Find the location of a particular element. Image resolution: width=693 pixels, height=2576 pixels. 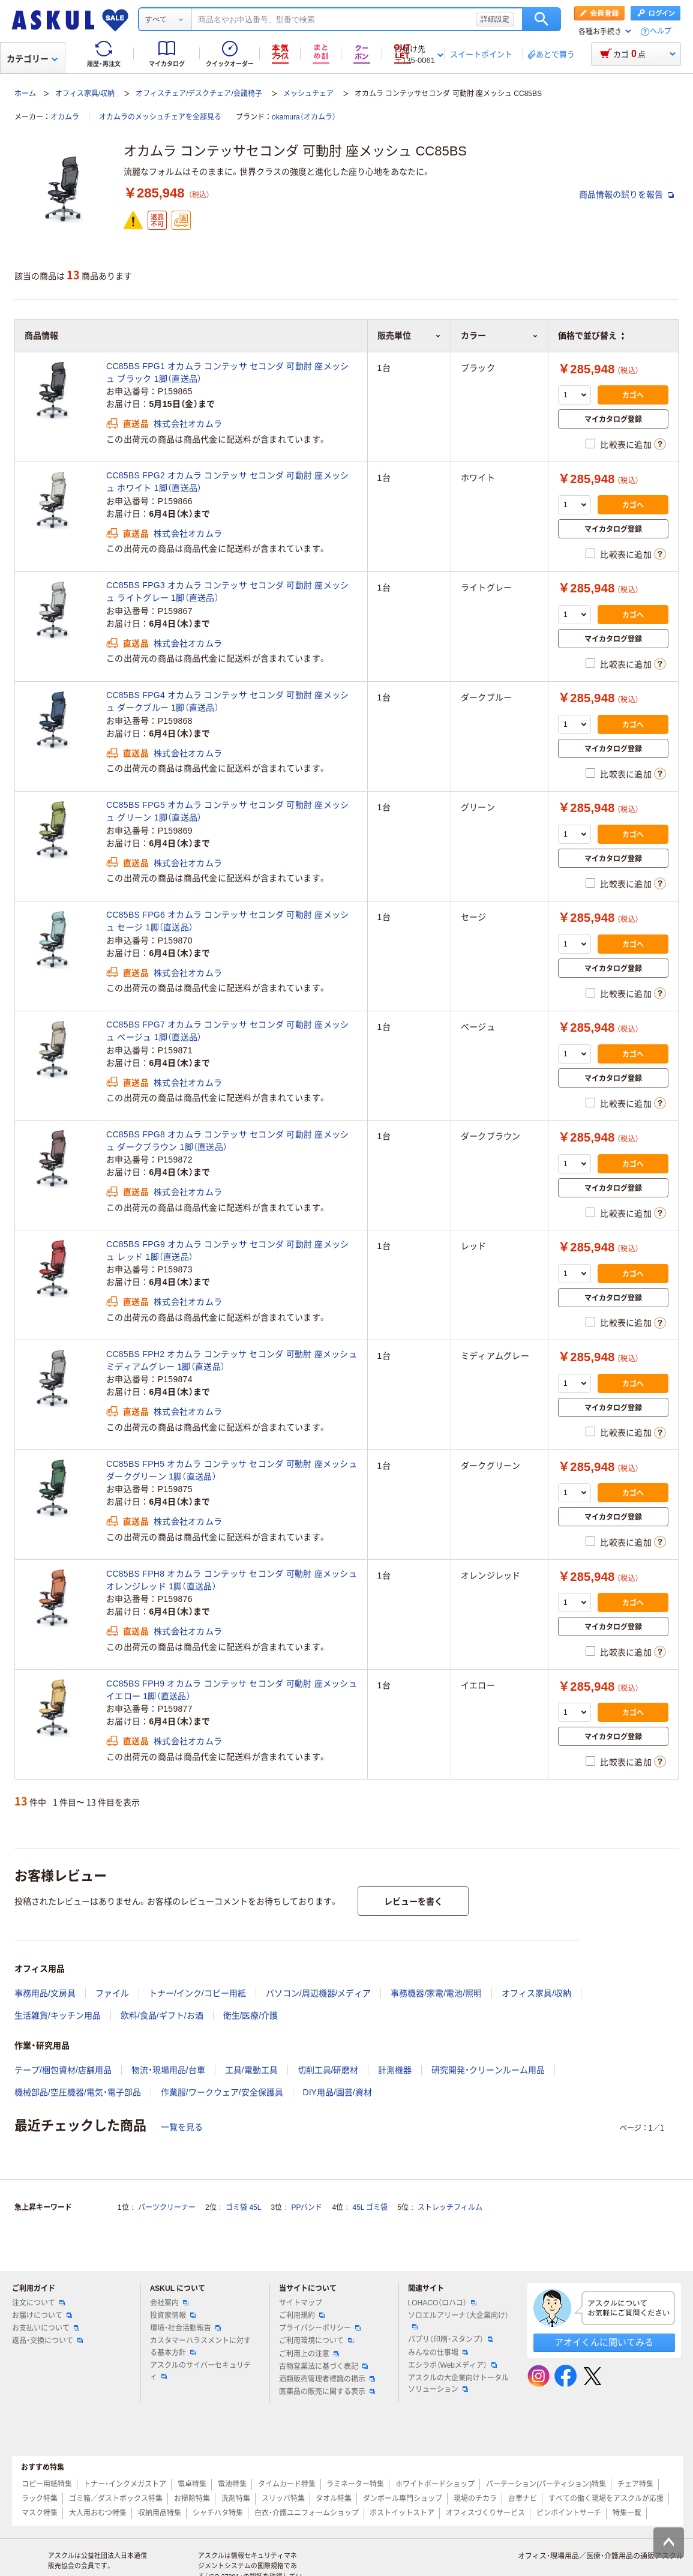

タイムカード特集 is located at coordinates (287, 2484).